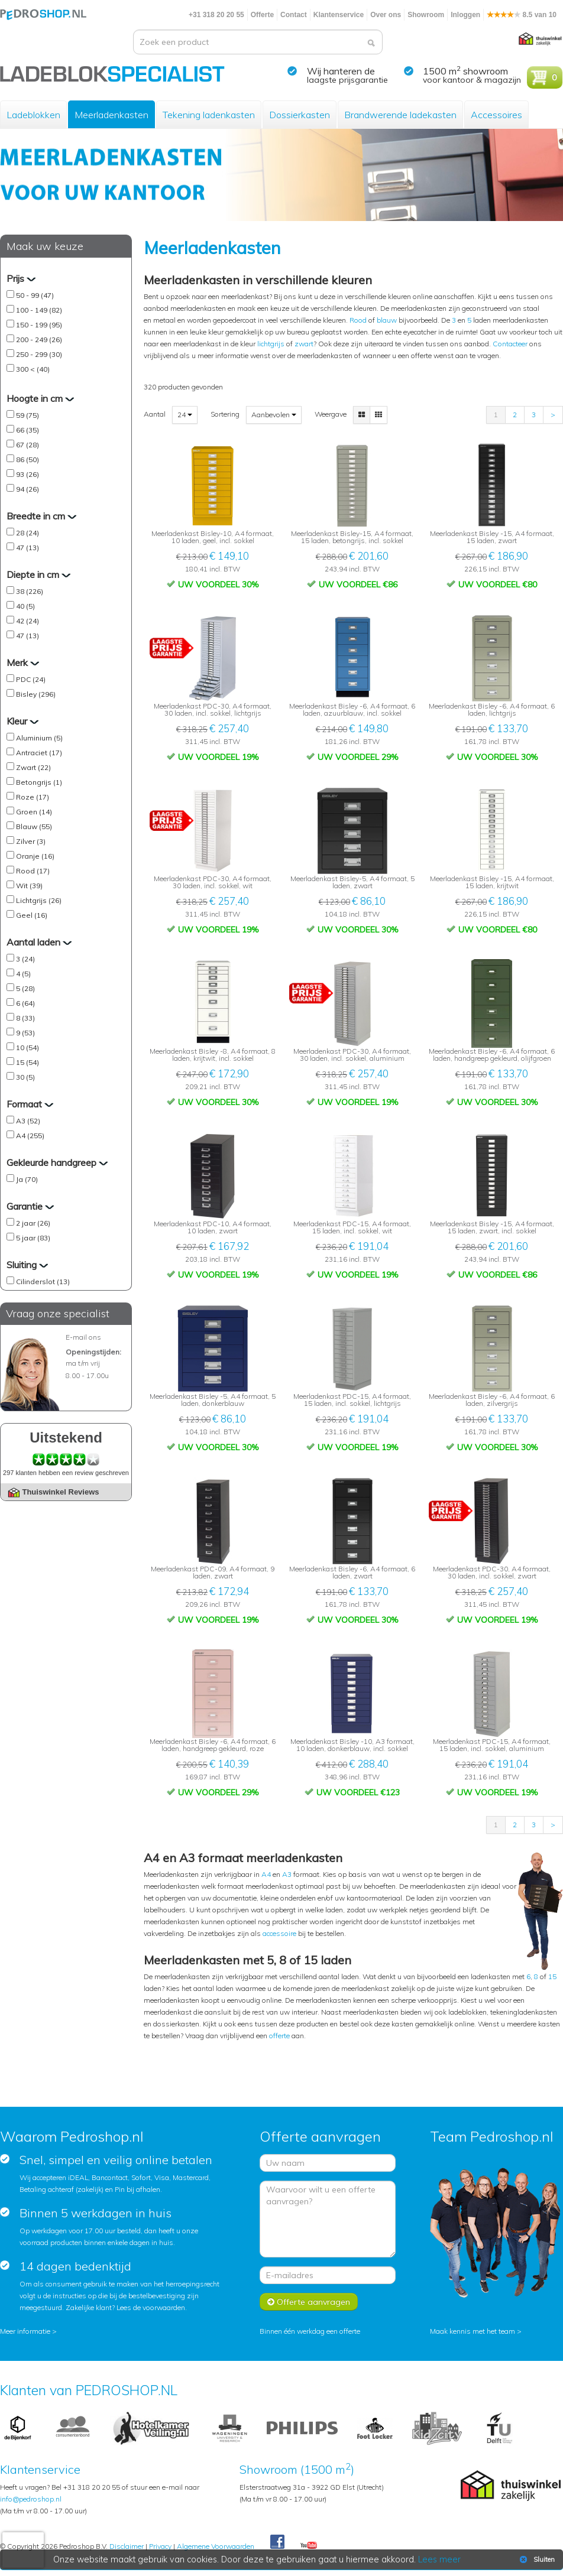 The image size is (563, 2576). What do you see at coordinates (39, 737) in the screenshot?
I see `Aluminium (5)` at bounding box center [39, 737].